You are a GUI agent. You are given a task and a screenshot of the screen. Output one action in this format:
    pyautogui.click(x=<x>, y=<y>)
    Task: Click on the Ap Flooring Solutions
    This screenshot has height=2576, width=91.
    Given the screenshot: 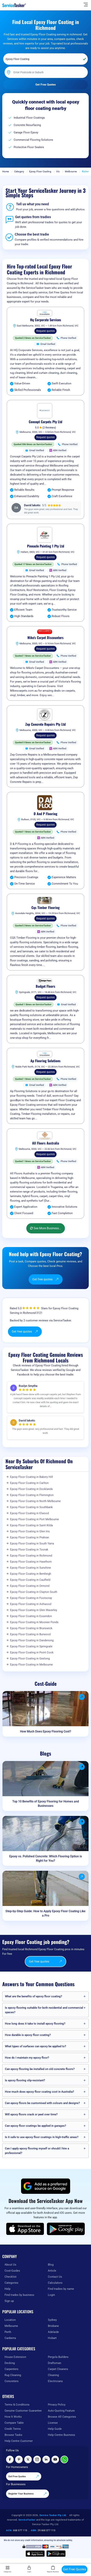 What is the action you would take?
    pyautogui.click(x=45, y=1061)
    